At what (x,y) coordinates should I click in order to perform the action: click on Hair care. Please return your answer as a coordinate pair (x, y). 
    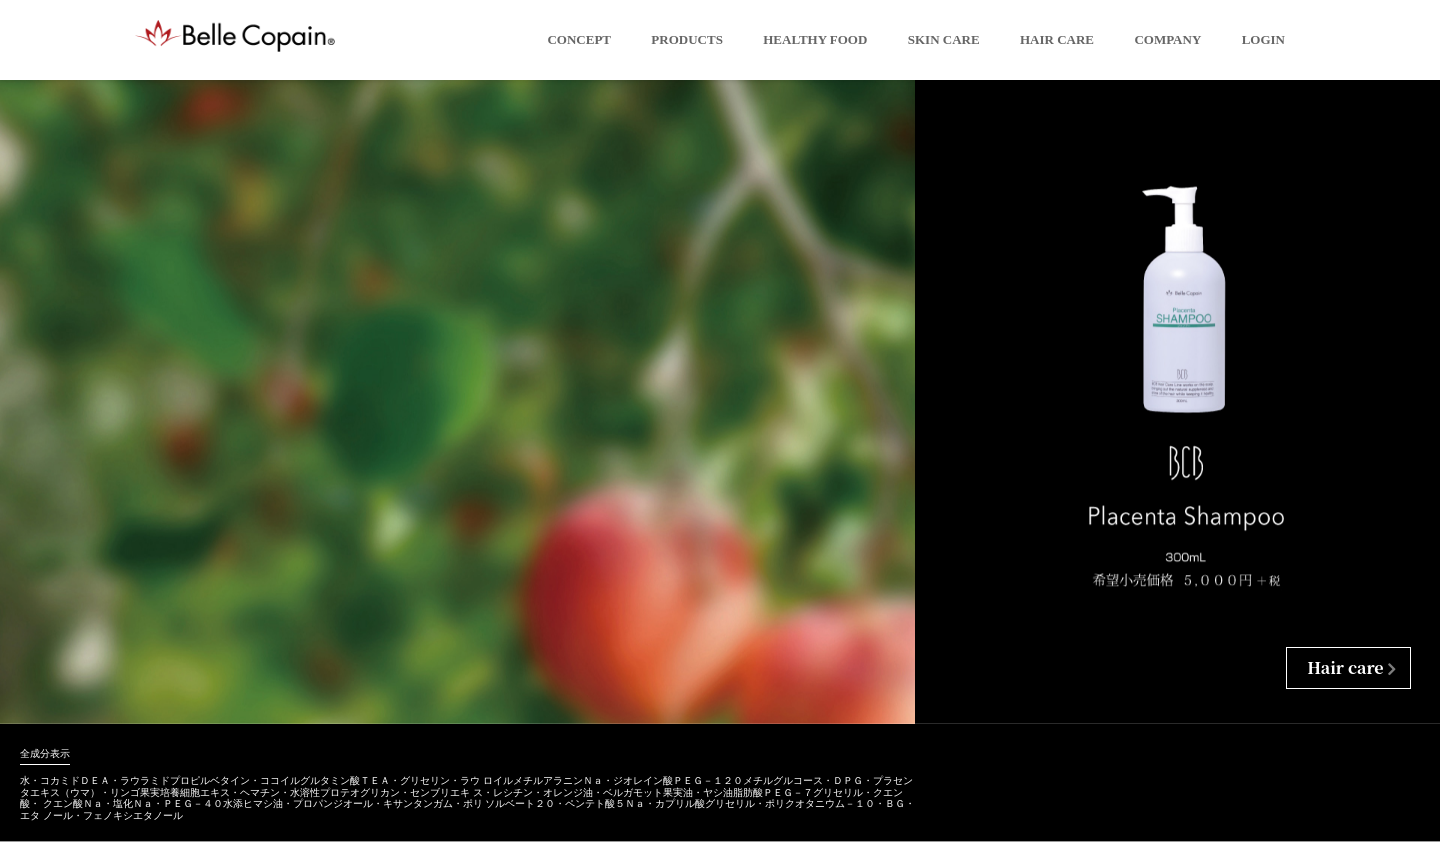
    Looking at the image, I should click on (1345, 667).